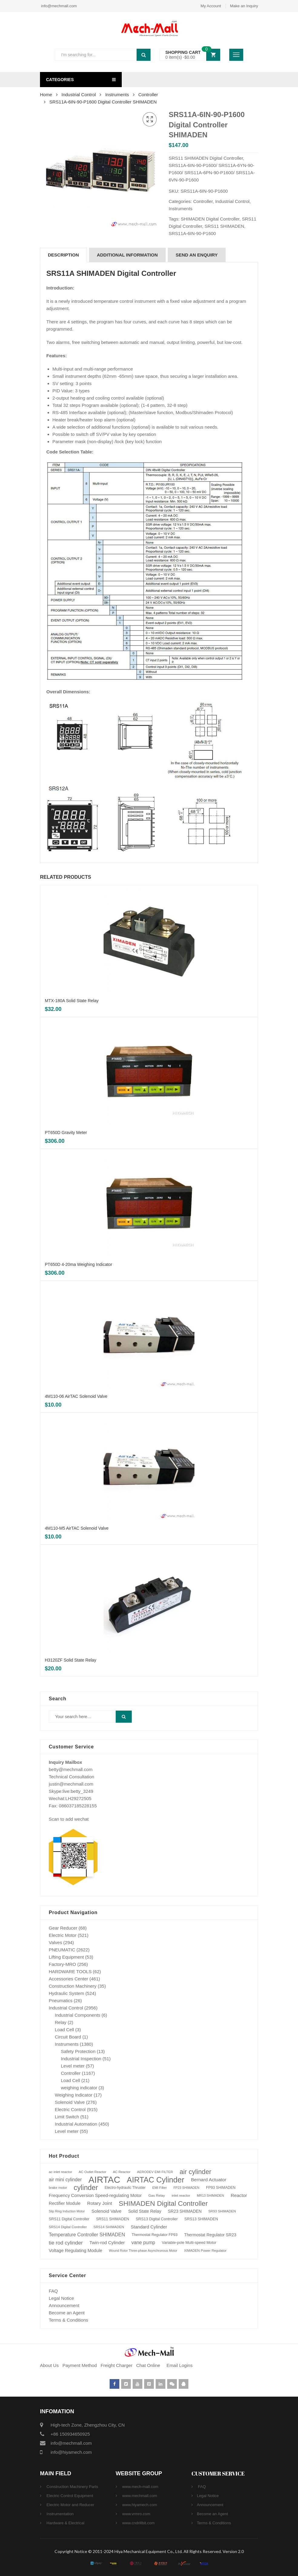 The height and width of the screenshot is (2576, 298). Describe the element at coordinates (87, 2234) in the screenshot. I see `Temperature Controller SHIMADEN [Temperature Controller SHIMADEN (162 products)]` at that location.